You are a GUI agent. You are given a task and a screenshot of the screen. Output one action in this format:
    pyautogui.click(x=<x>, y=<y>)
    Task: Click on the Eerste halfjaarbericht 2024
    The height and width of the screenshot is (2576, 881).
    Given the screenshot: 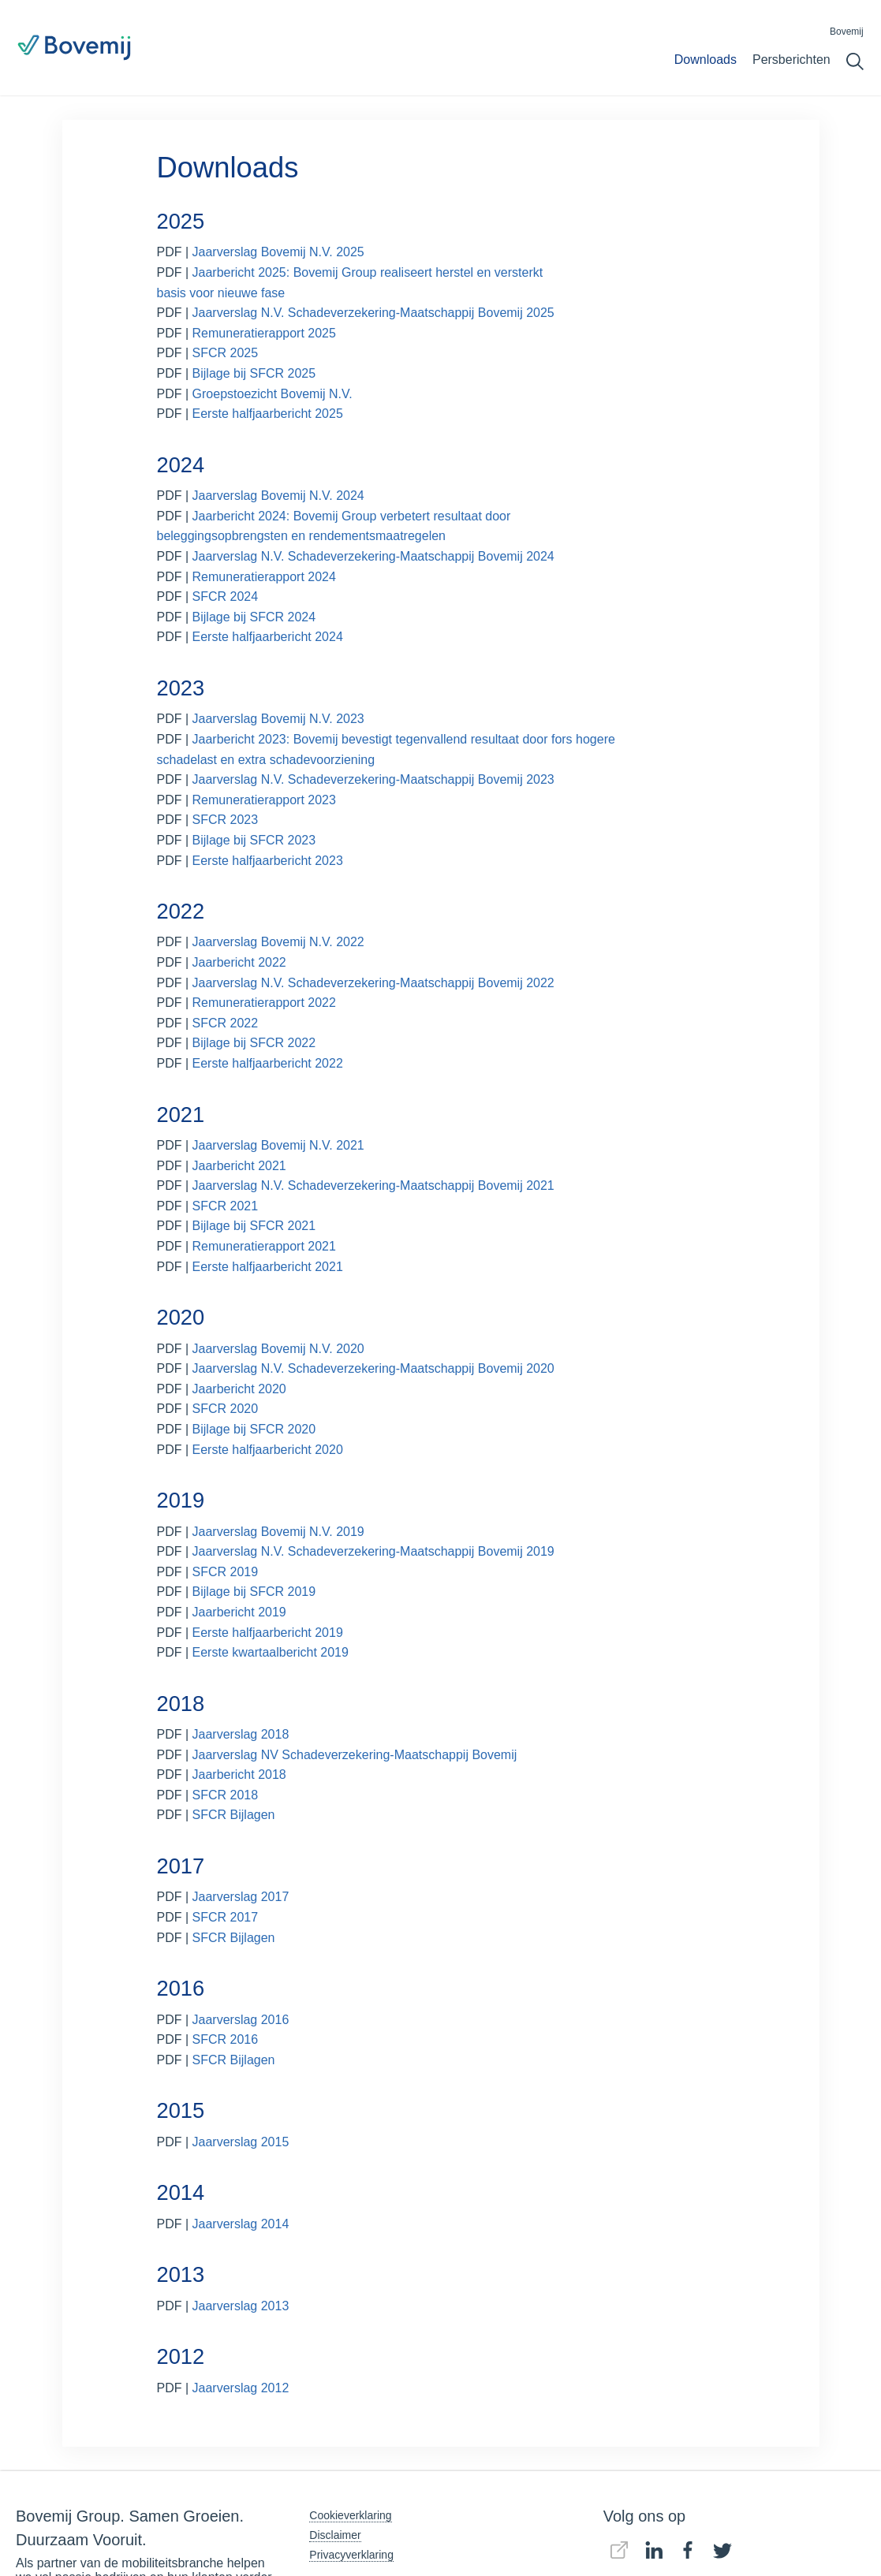 What is the action you would take?
    pyautogui.click(x=267, y=636)
    